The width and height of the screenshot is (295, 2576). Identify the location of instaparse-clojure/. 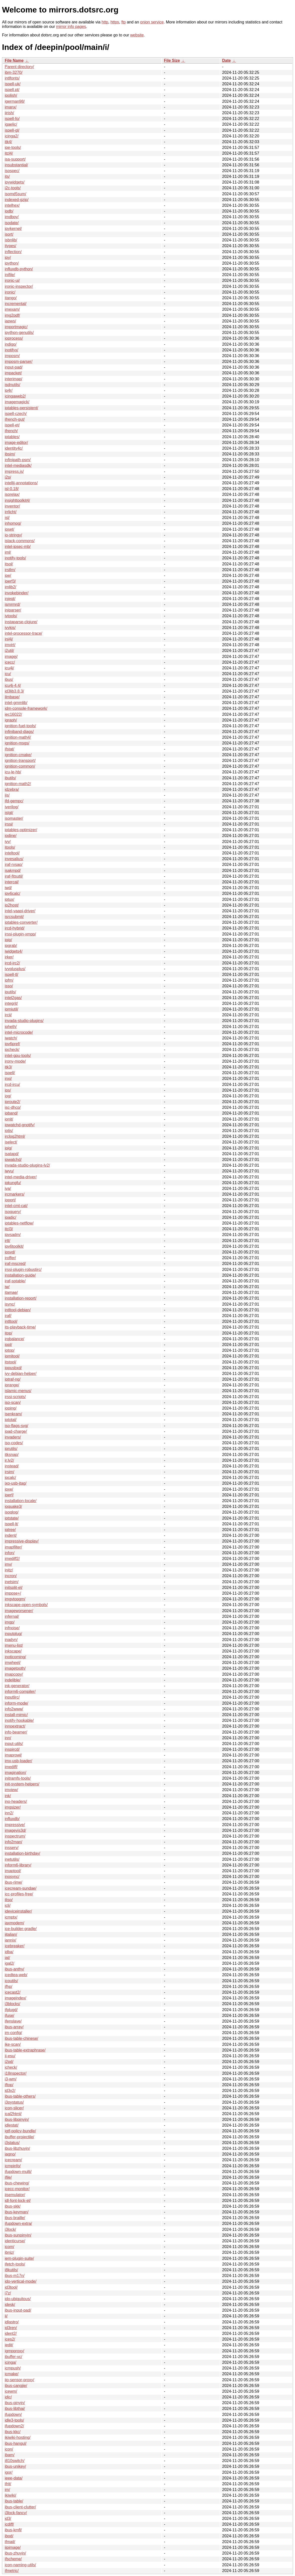
(21, 622).